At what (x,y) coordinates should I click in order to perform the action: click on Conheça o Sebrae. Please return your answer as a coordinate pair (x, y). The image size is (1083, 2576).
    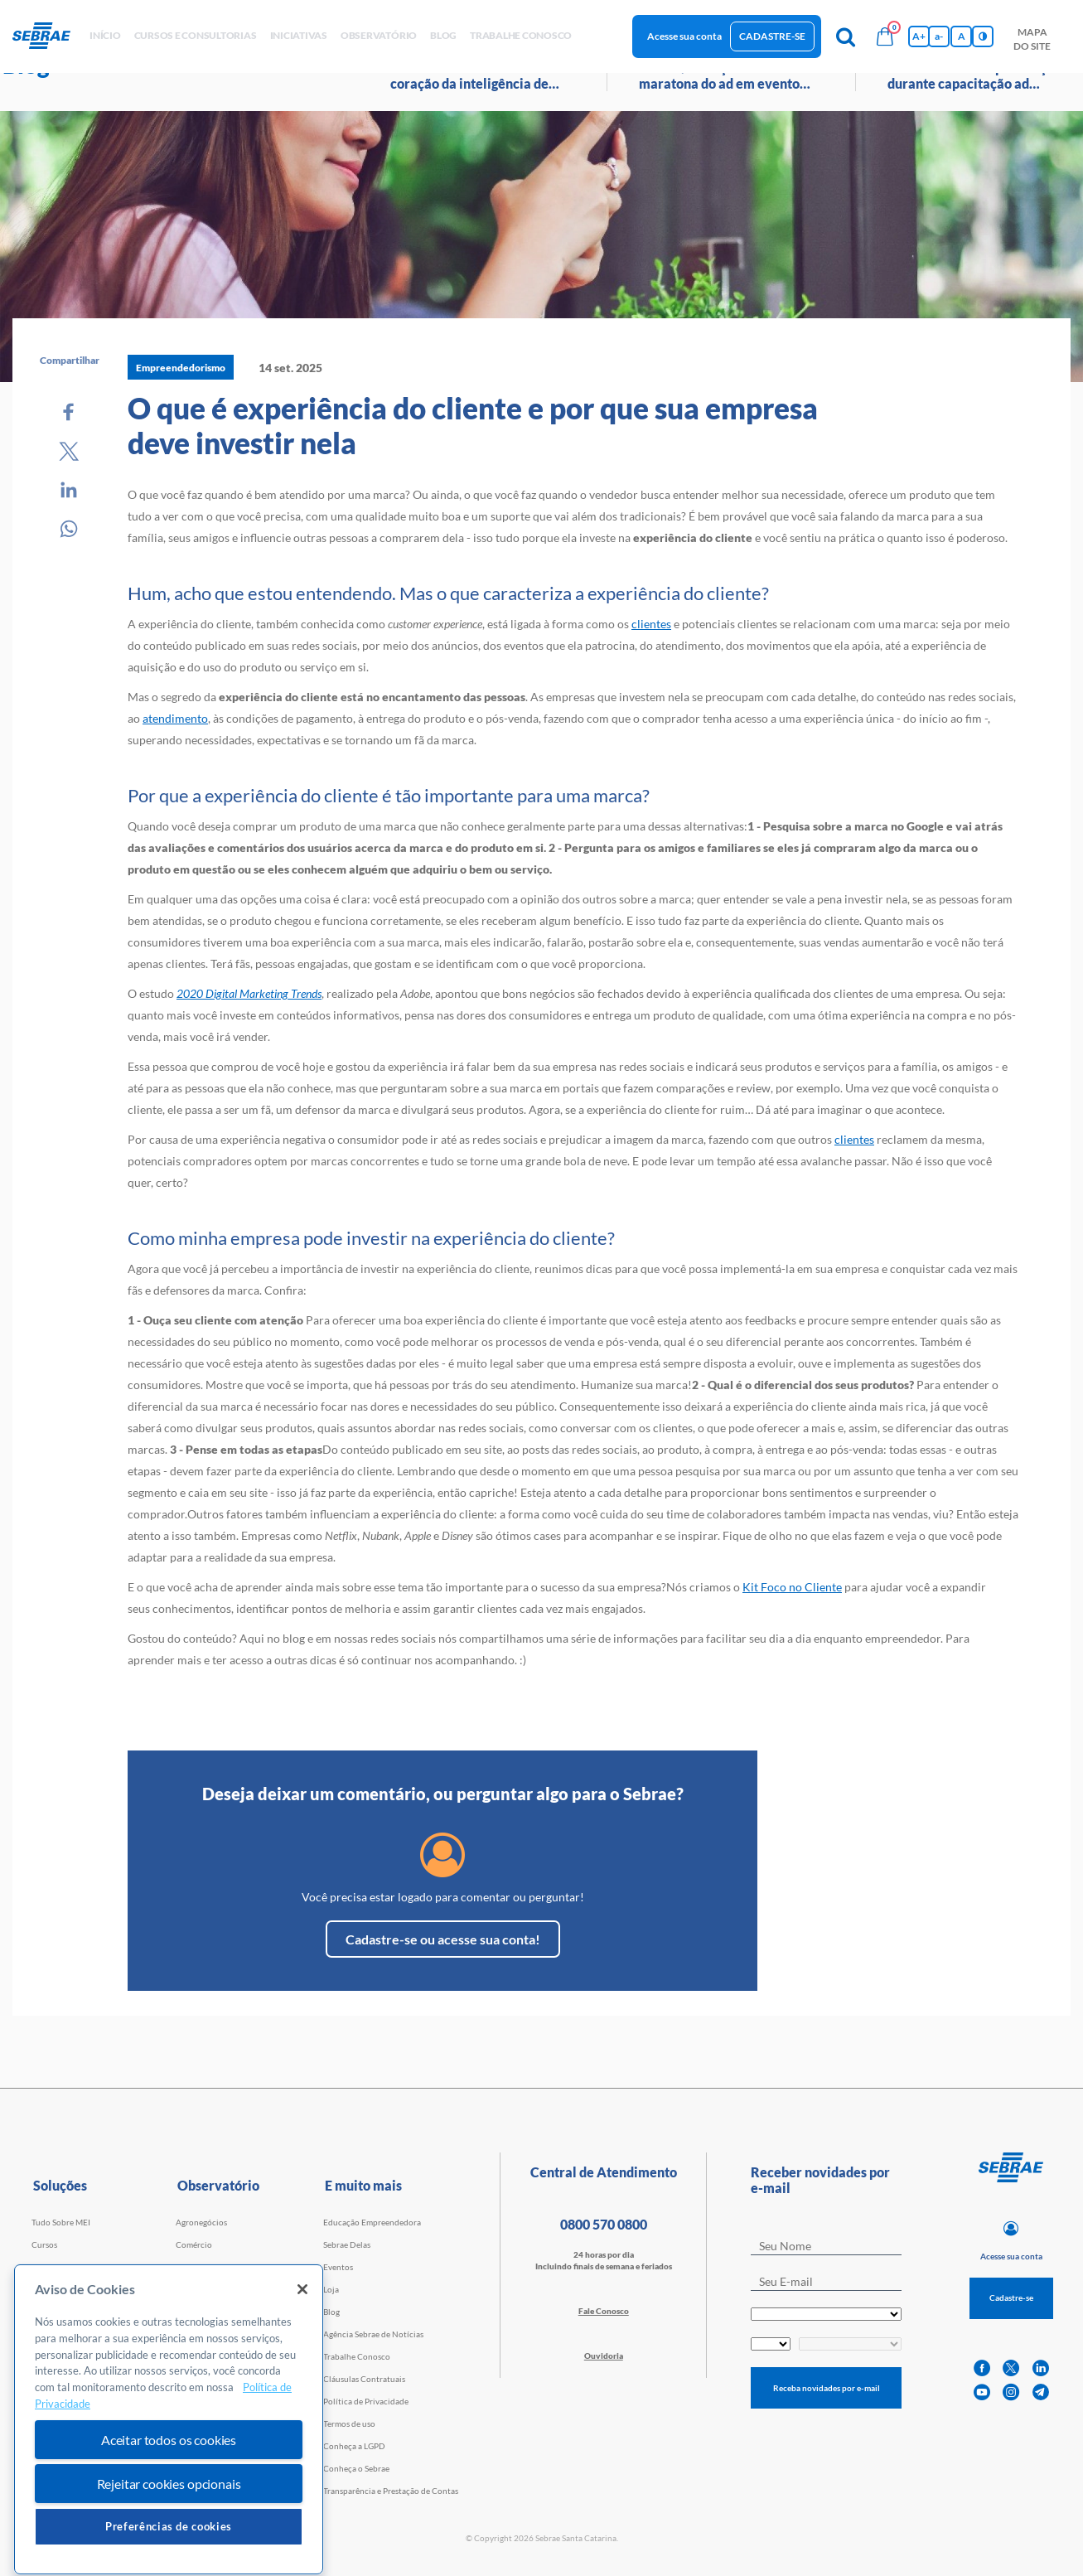
    Looking at the image, I should click on (356, 2468).